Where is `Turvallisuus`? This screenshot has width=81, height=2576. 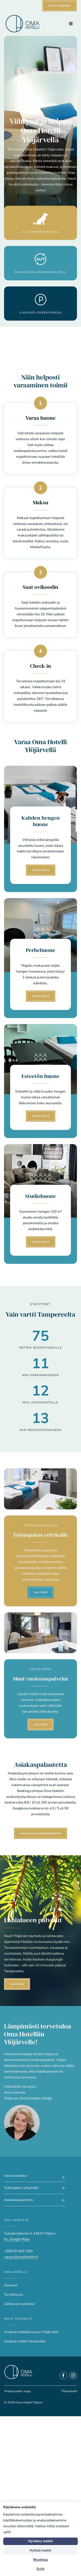 Turvallisuus is located at coordinates (13, 2294).